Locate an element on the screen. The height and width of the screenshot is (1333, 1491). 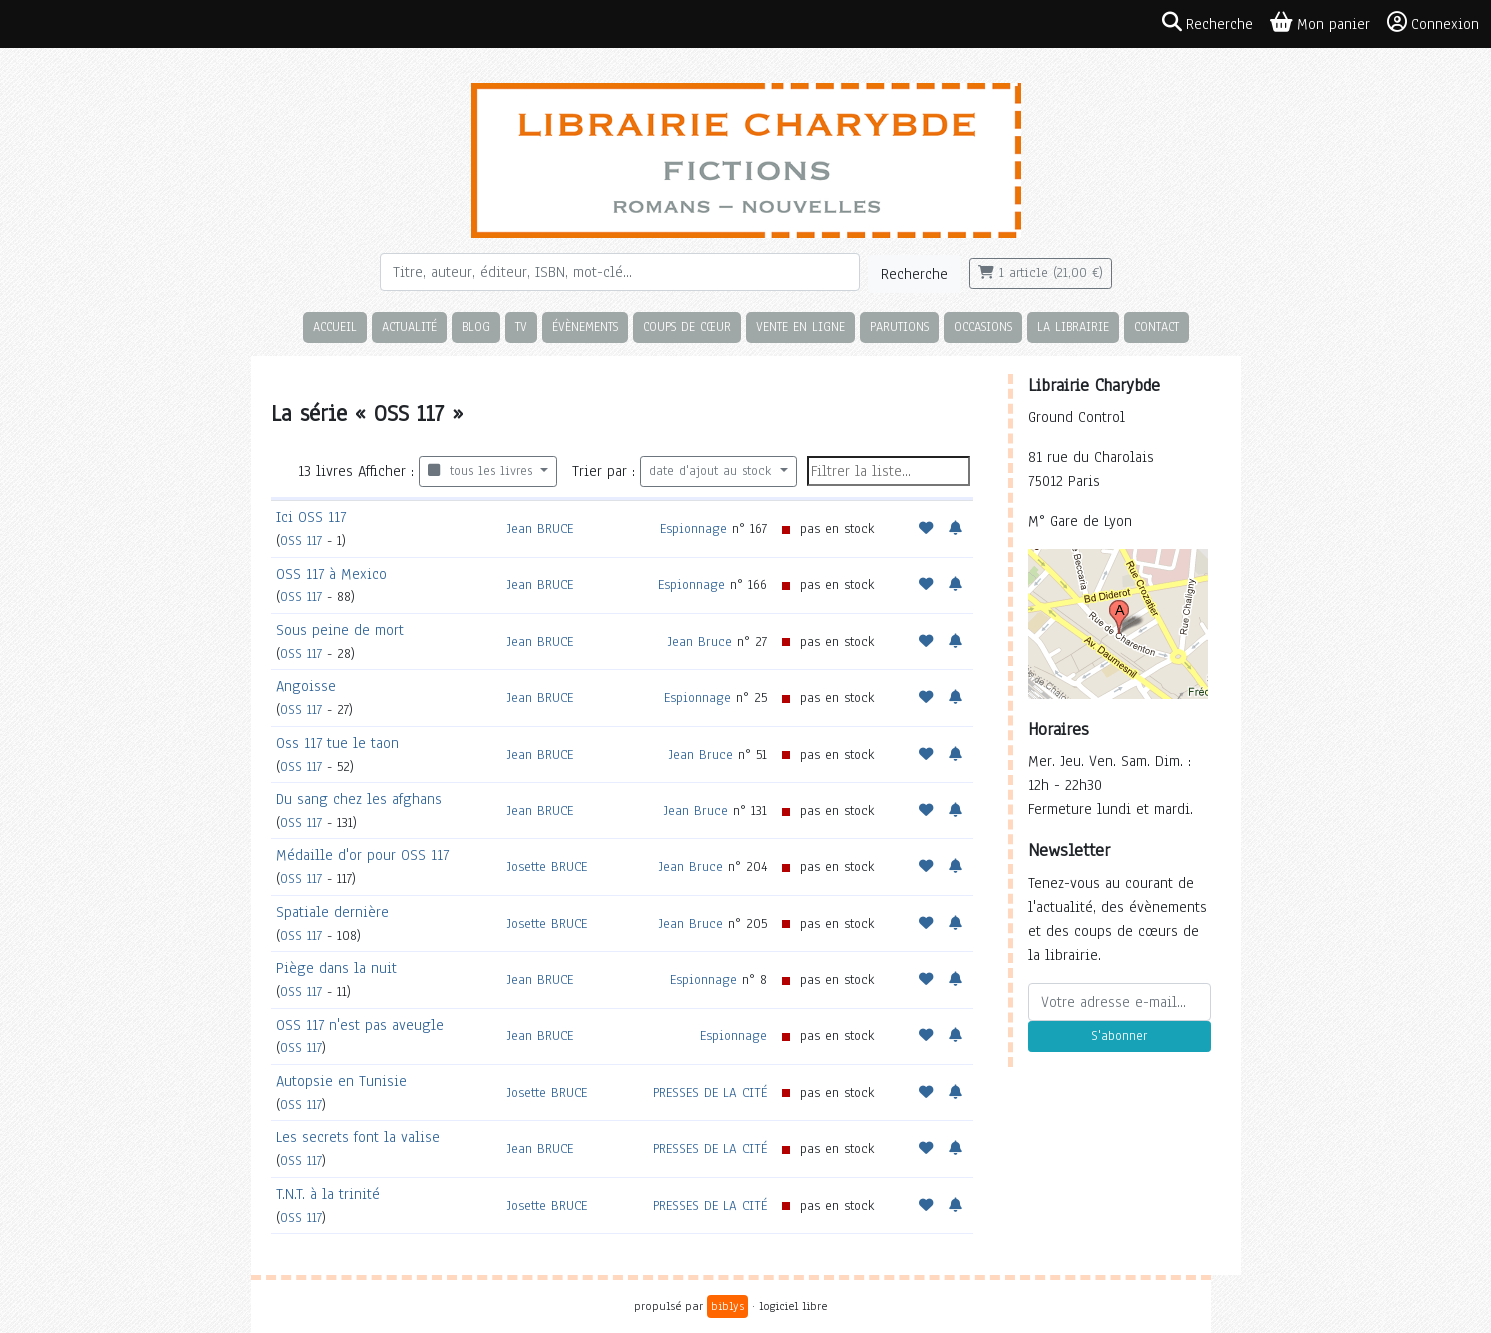
Jean BRUCE is located at coordinates (540, 528).